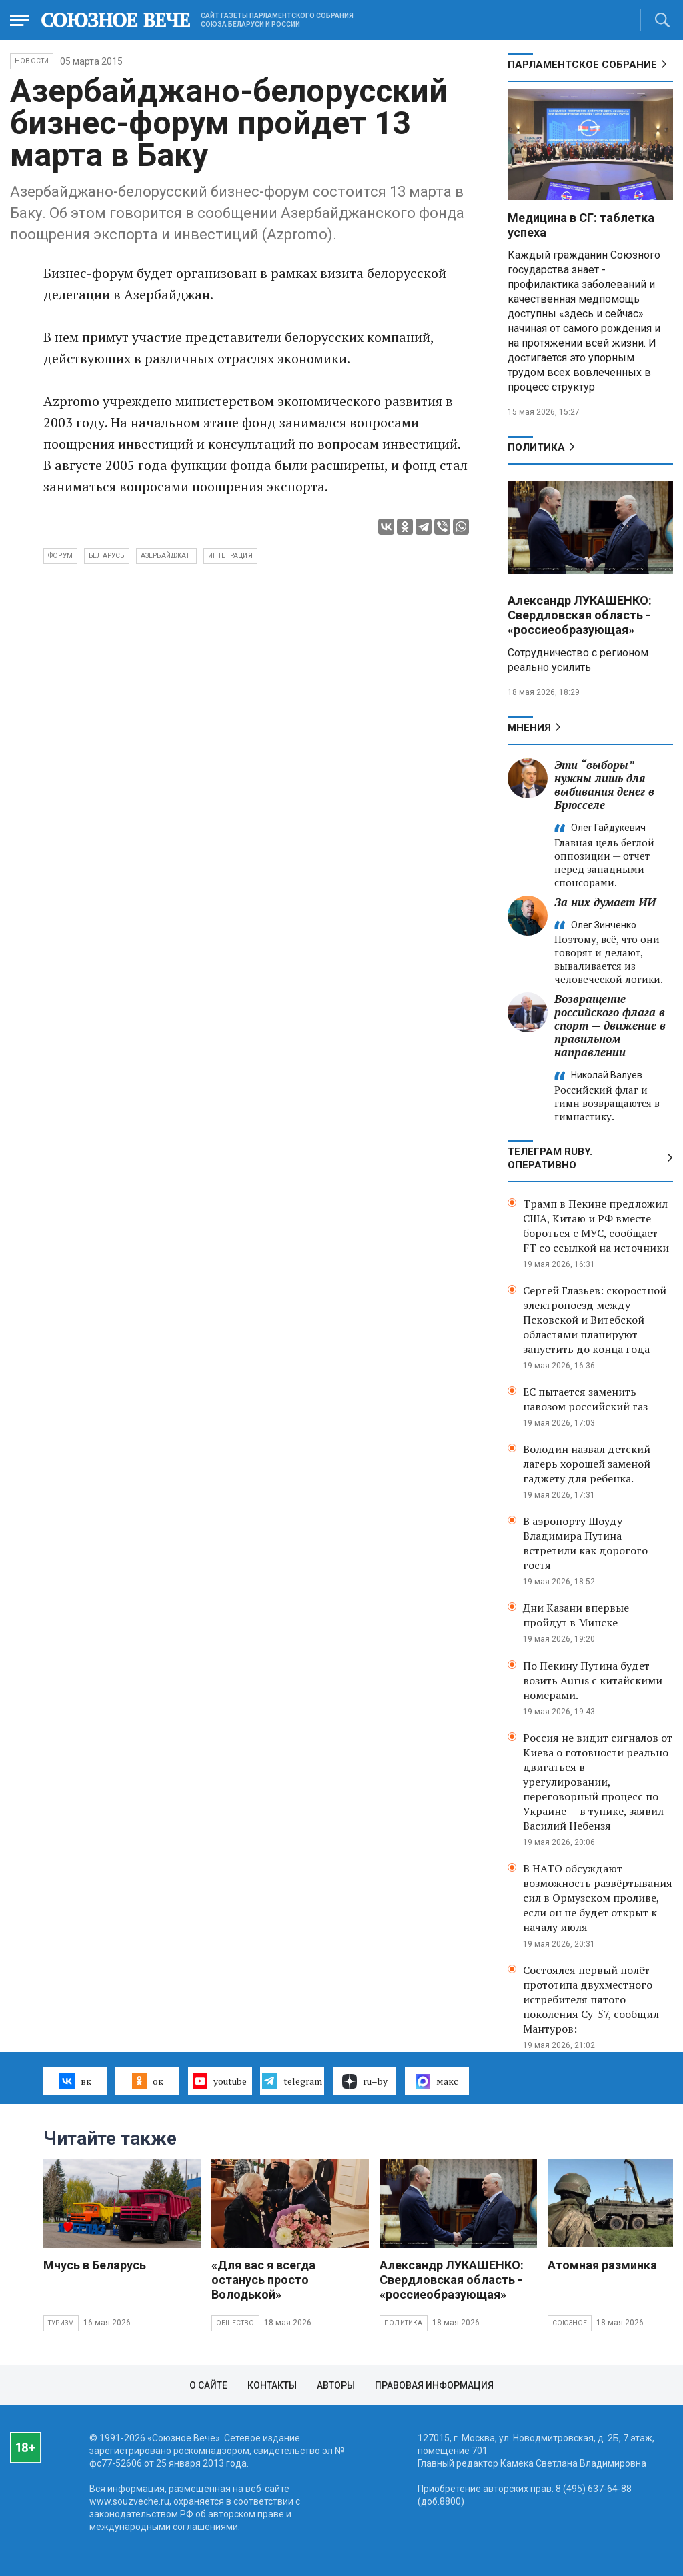  What do you see at coordinates (597, 1898) in the screenshot?
I see `В НАТО обсуждают возможность развёртывания сил в Ормузском проливе, если он не будет открыт к началу июля` at bounding box center [597, 1898].